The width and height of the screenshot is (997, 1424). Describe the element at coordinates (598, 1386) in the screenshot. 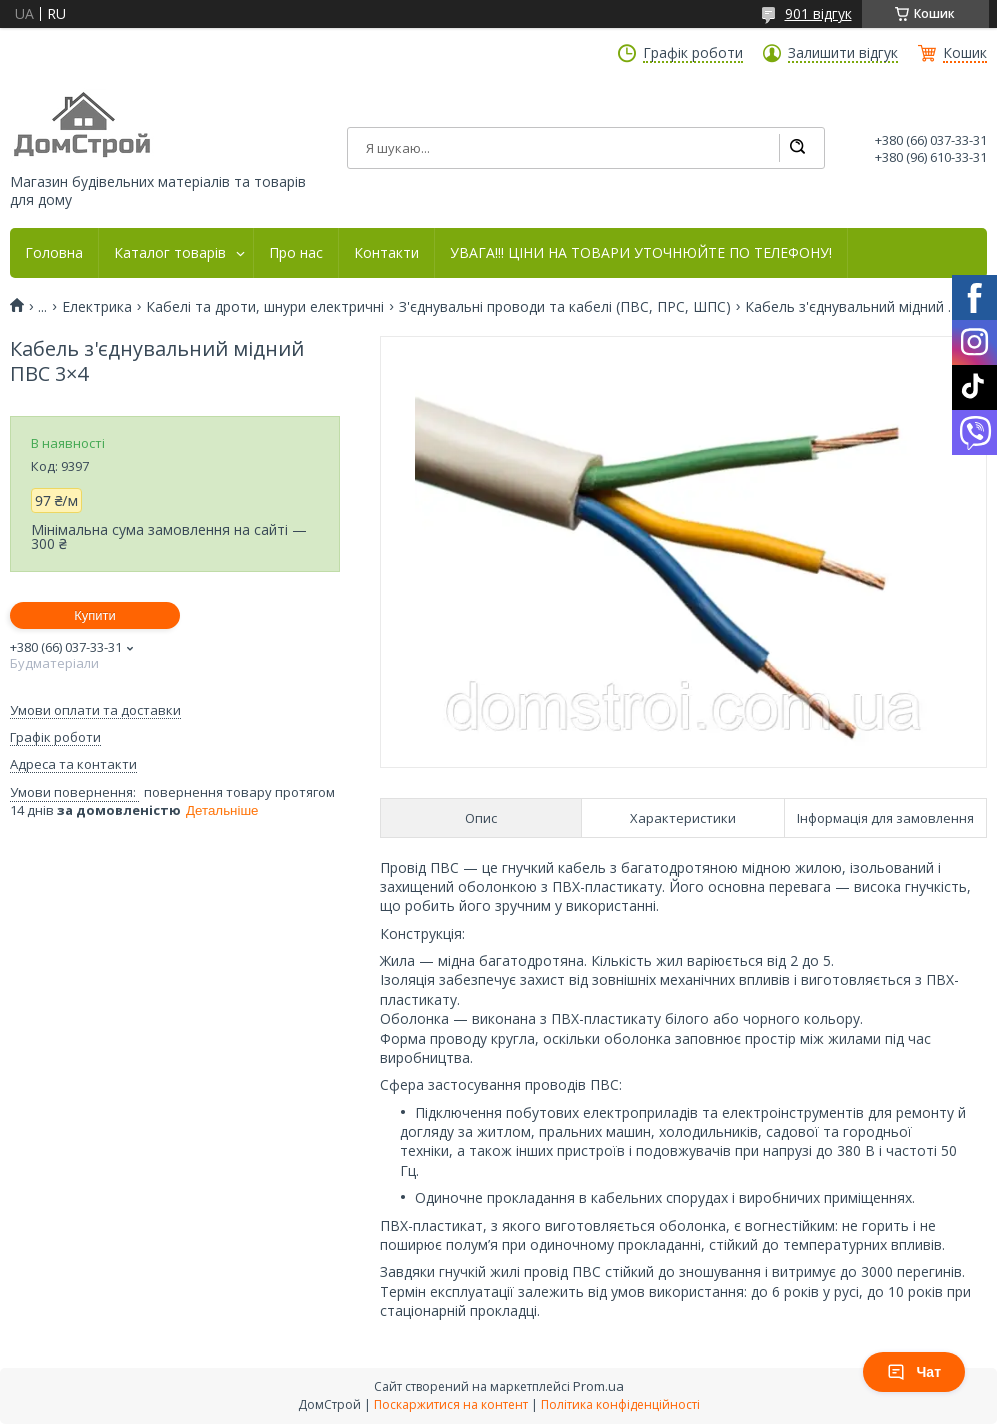

I see `Prom.ua` at that location.